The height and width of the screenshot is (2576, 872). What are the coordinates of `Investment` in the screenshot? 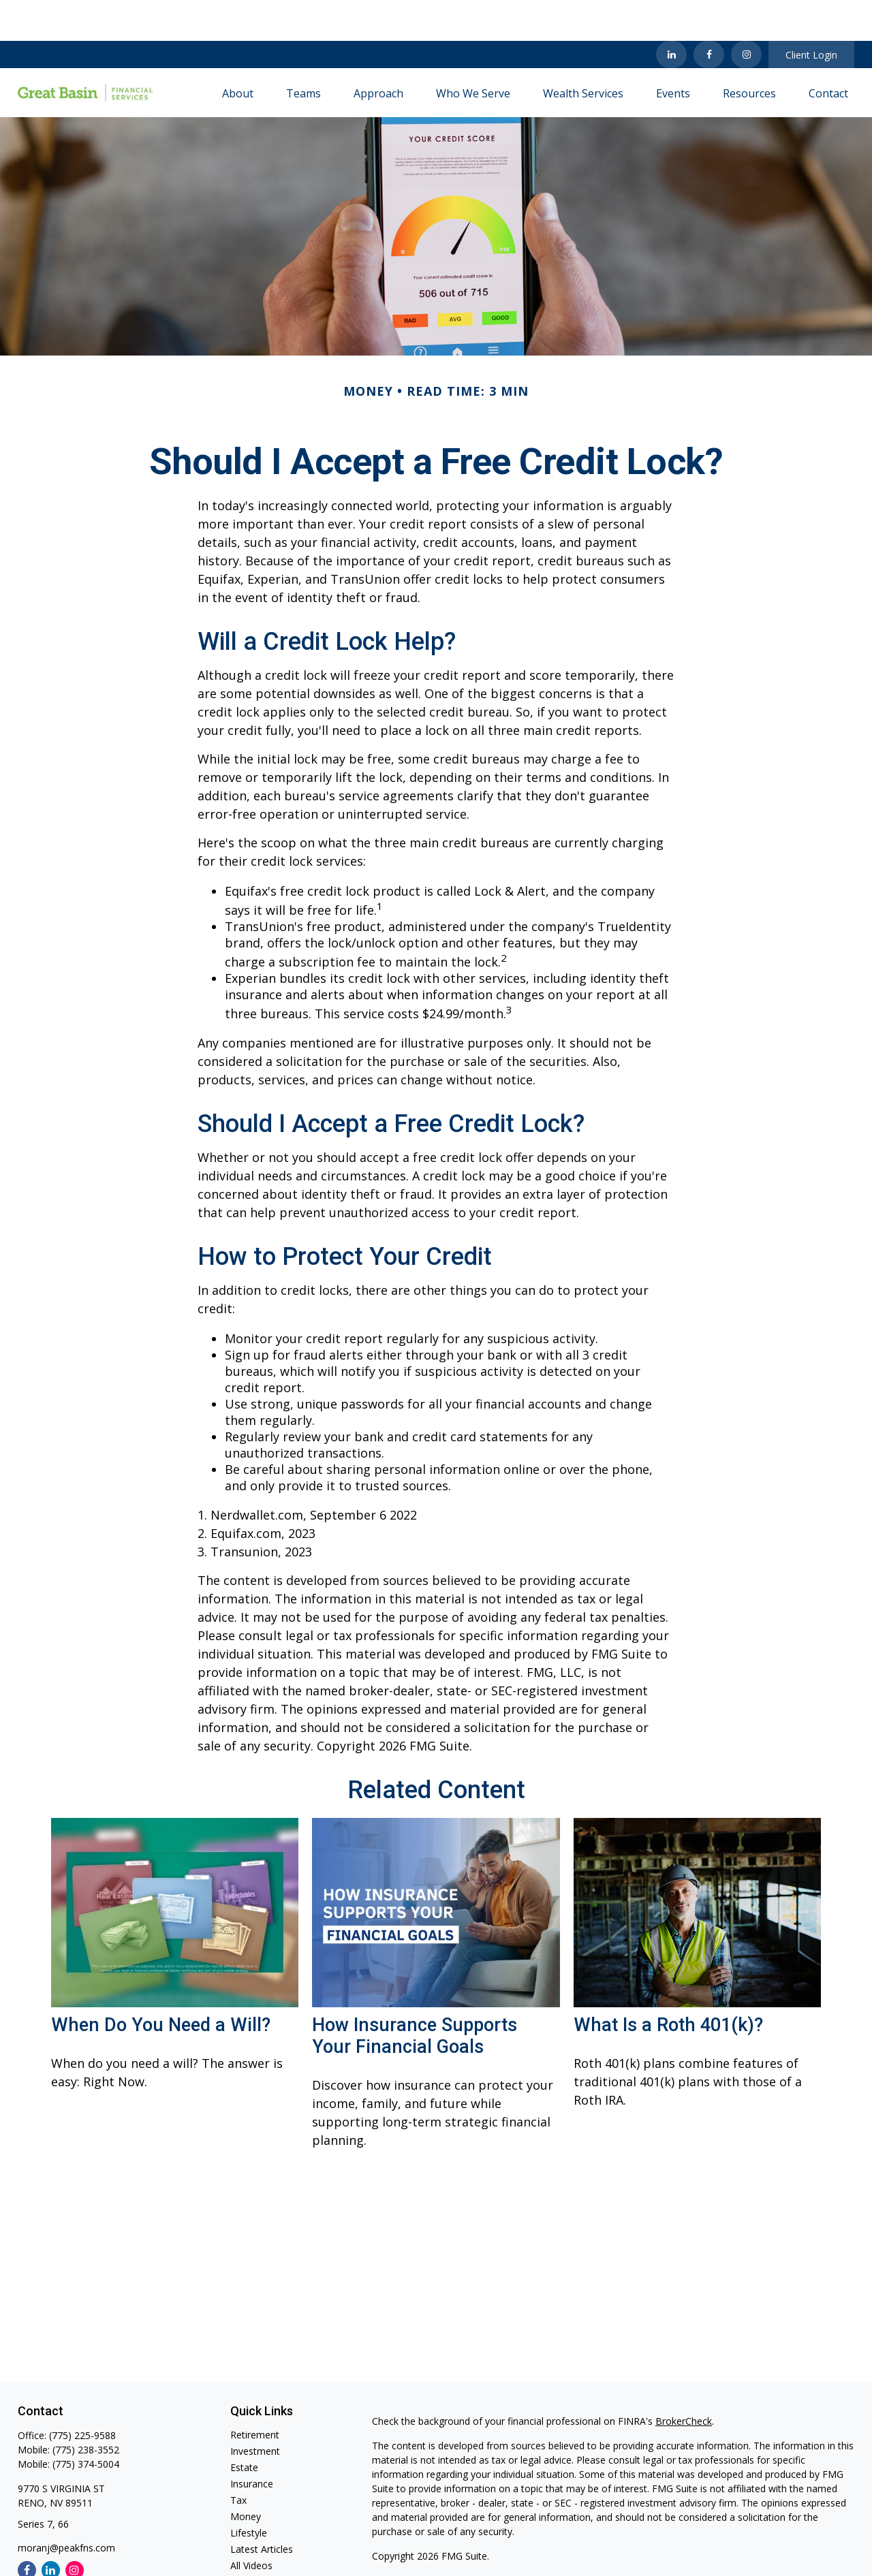 It's located at (255, 2410).